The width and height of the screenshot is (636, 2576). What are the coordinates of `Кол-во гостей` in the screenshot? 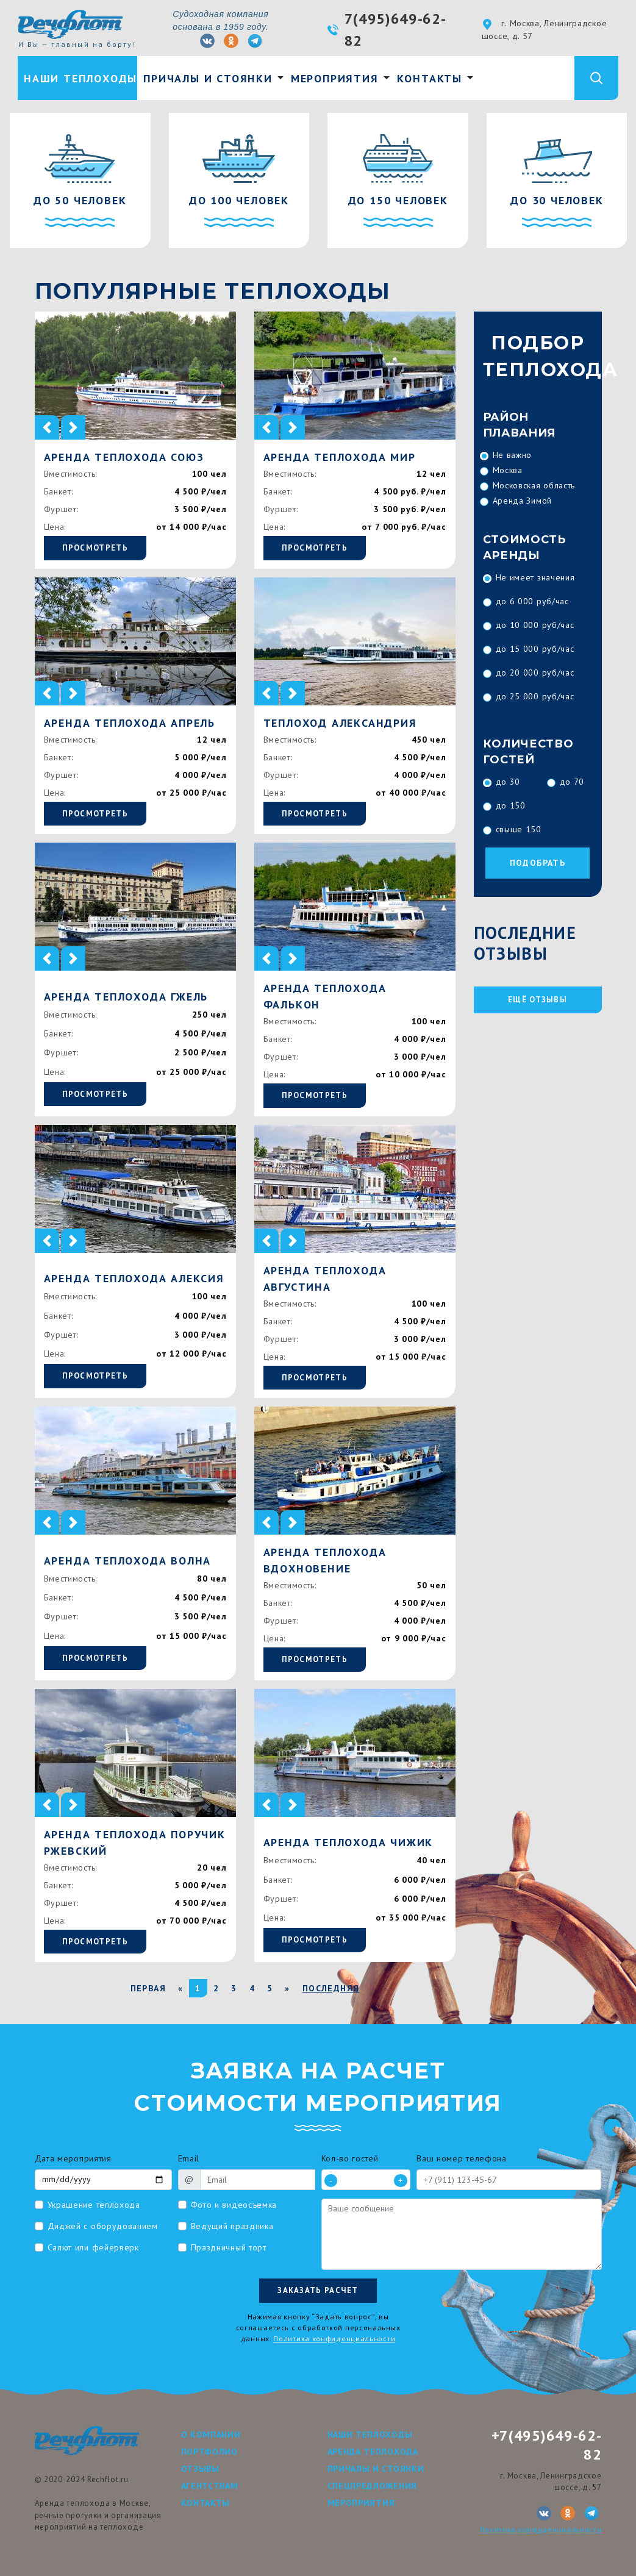 It's located at (350, 2158).